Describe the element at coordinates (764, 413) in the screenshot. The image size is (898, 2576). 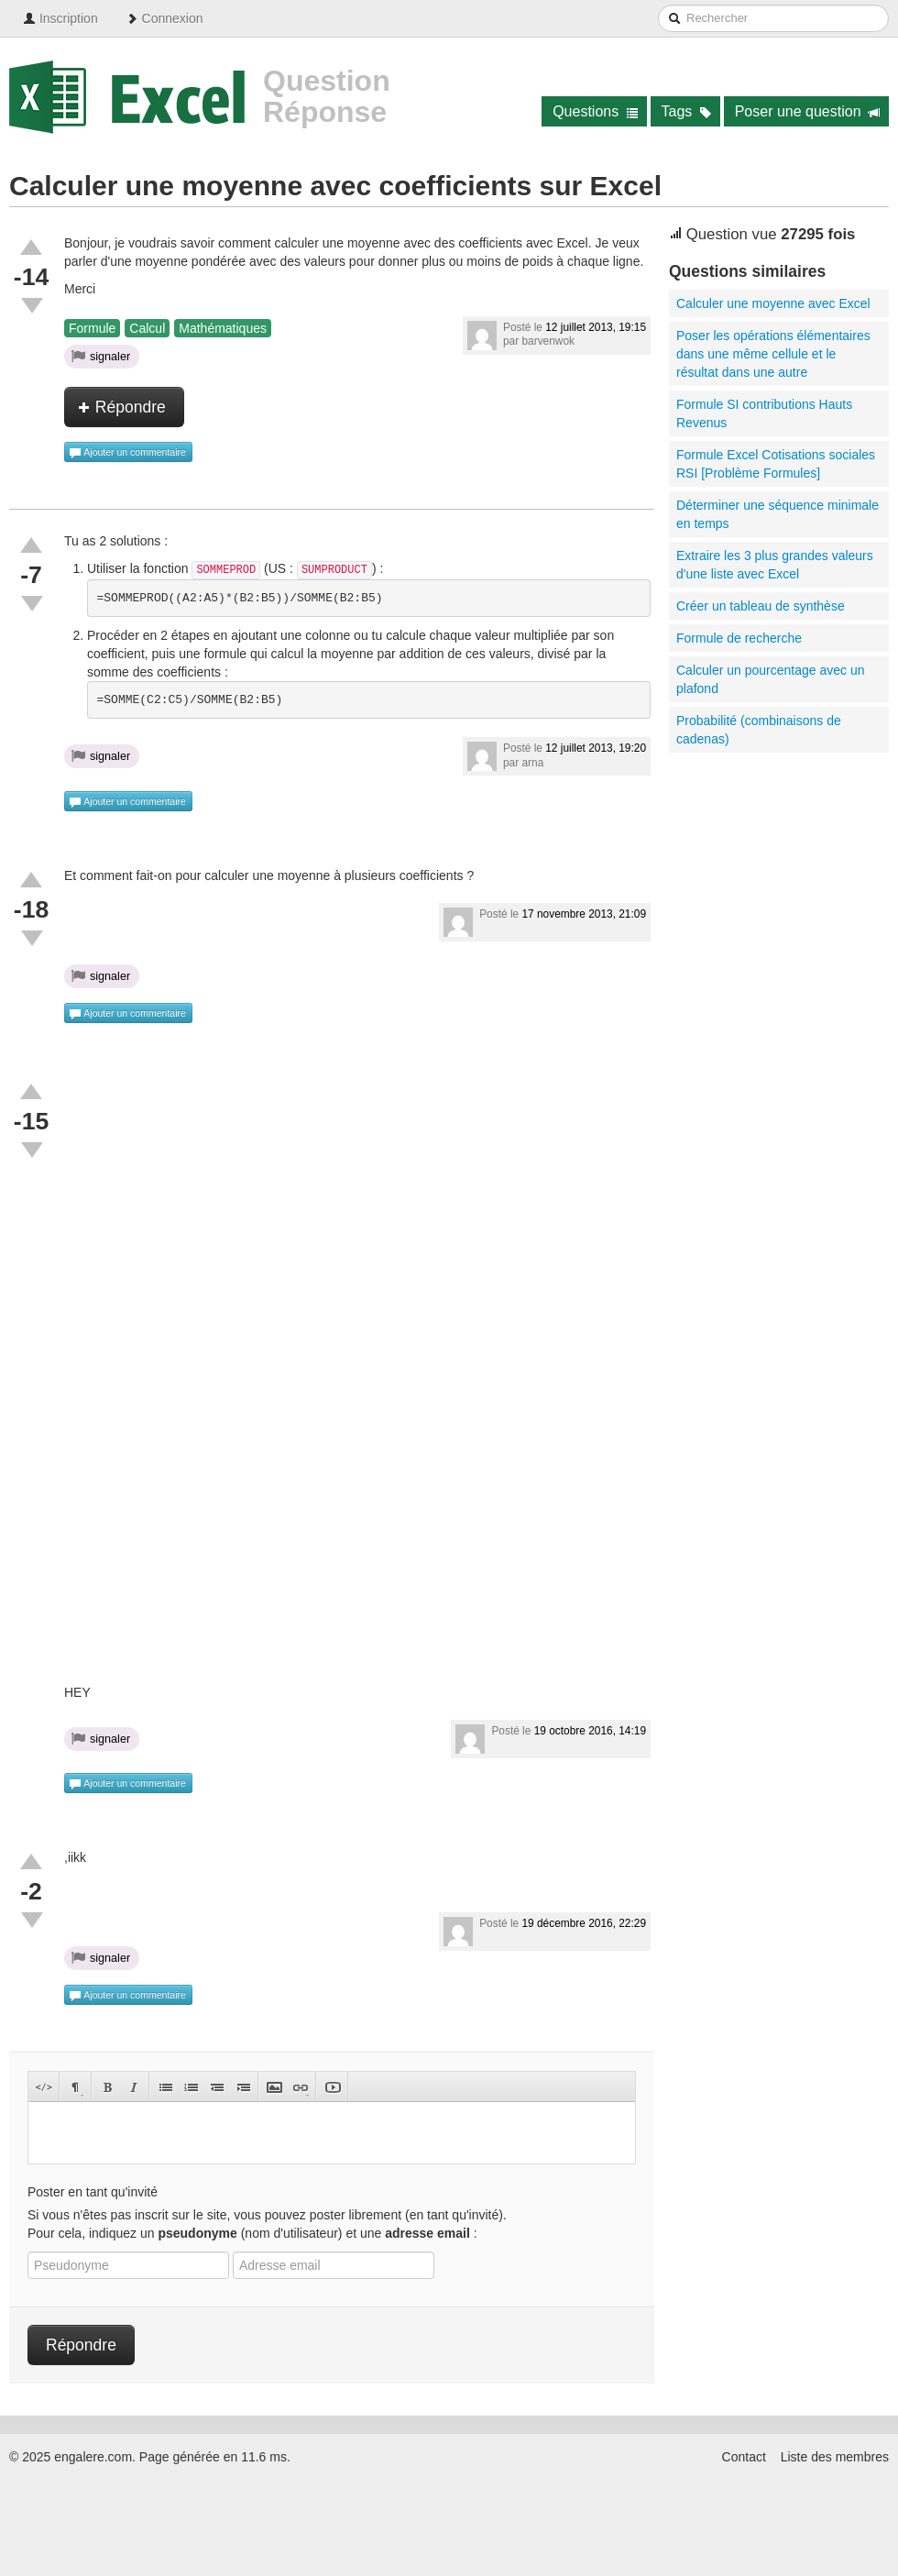
I see `Formule SI contributions Hauts Revenus` at that location.